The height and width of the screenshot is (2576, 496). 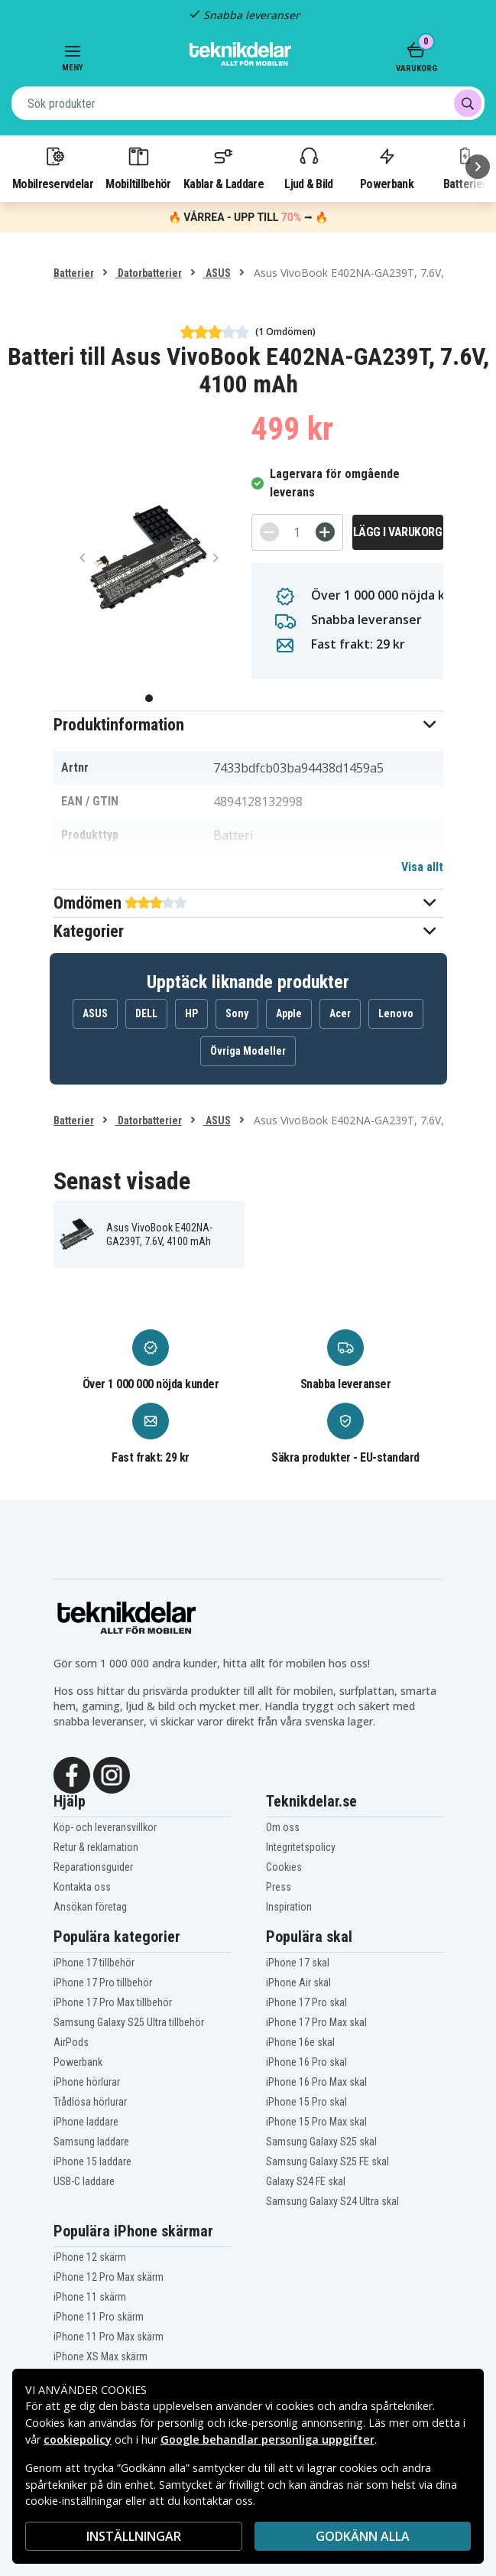 I want to click on Batterier, so click(x=73, y=273).